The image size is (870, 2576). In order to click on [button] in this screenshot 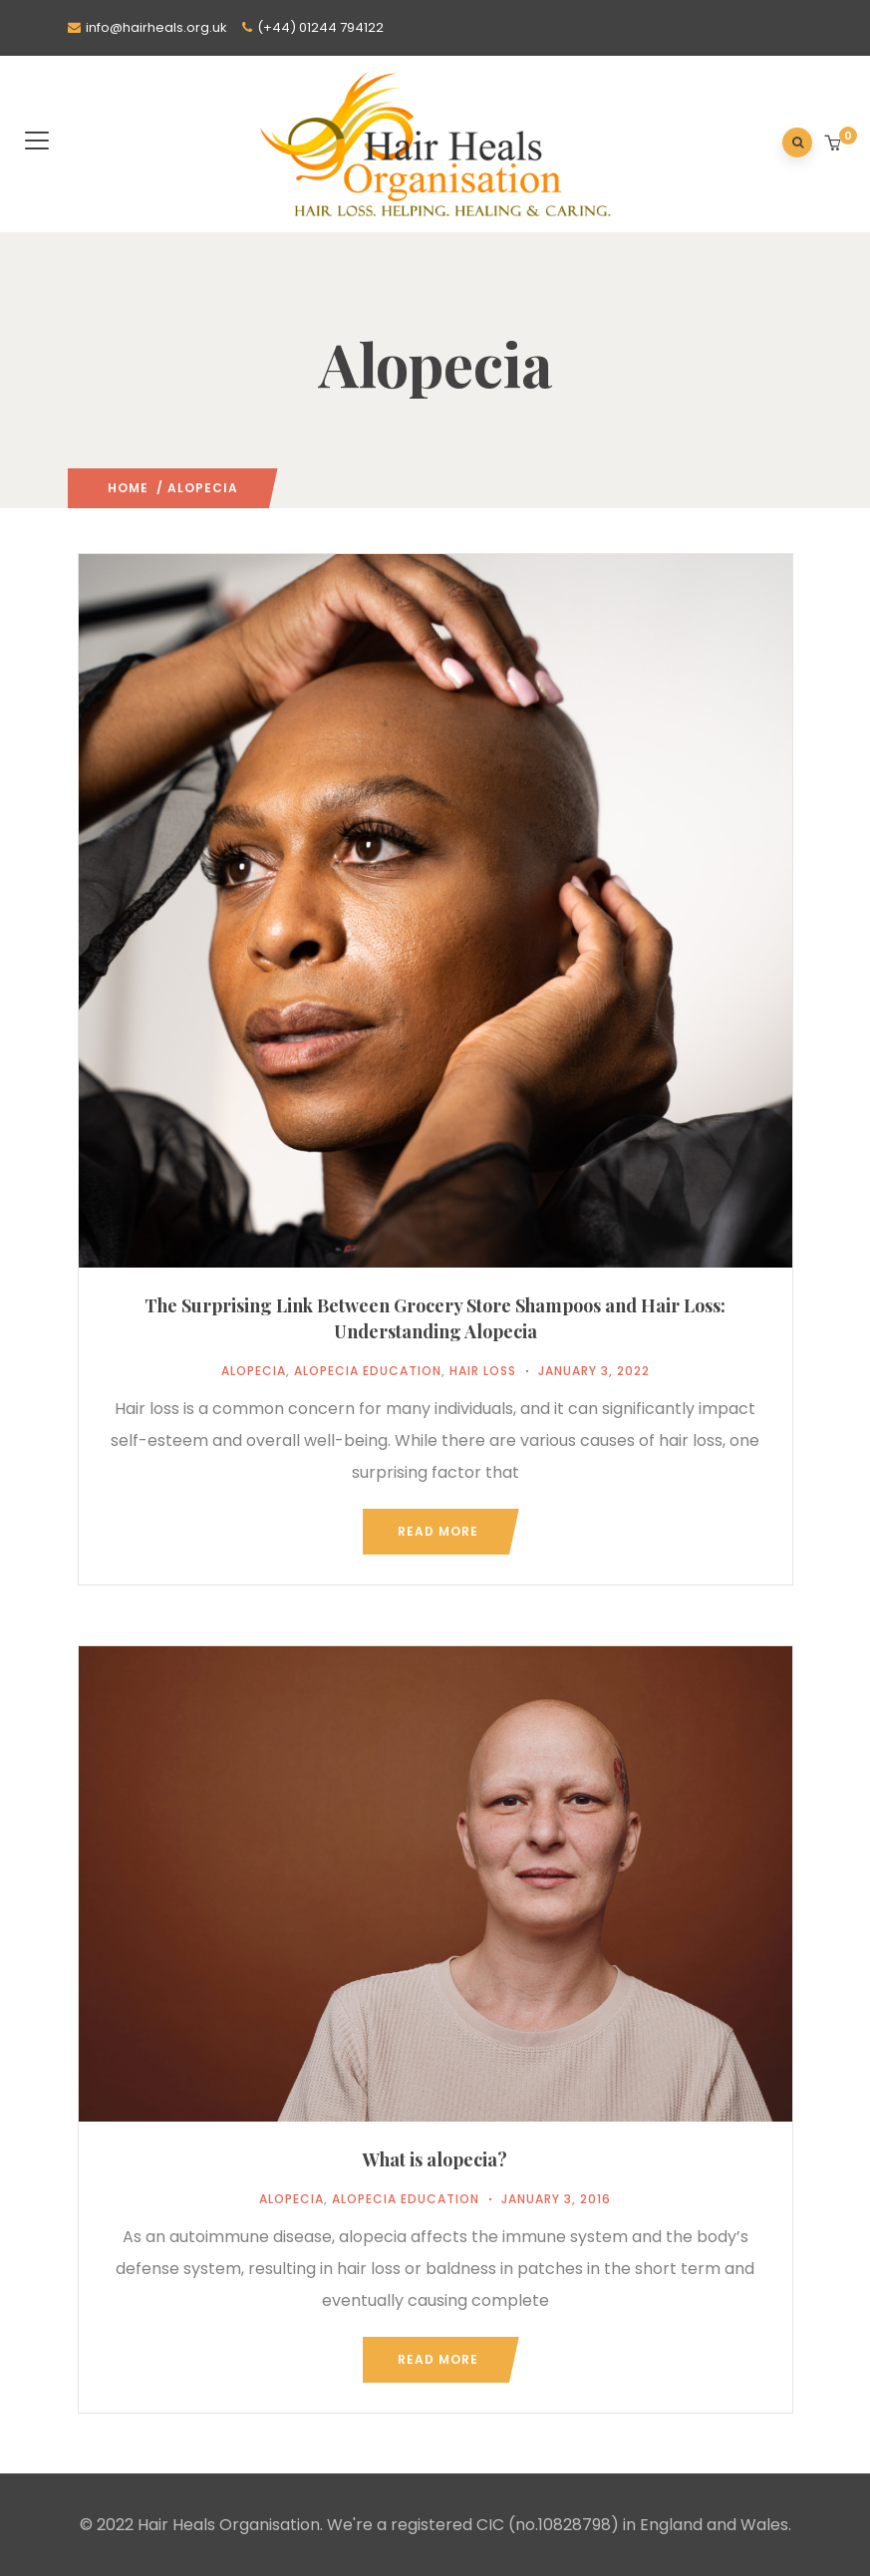, I will do `click(834, 144)`.